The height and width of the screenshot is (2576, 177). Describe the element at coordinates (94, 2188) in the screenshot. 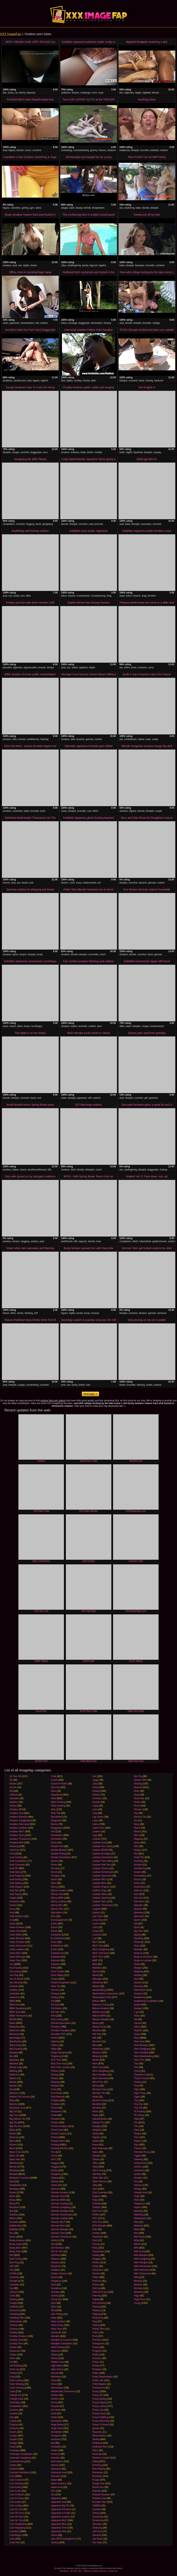

I see `Oral` at that location.